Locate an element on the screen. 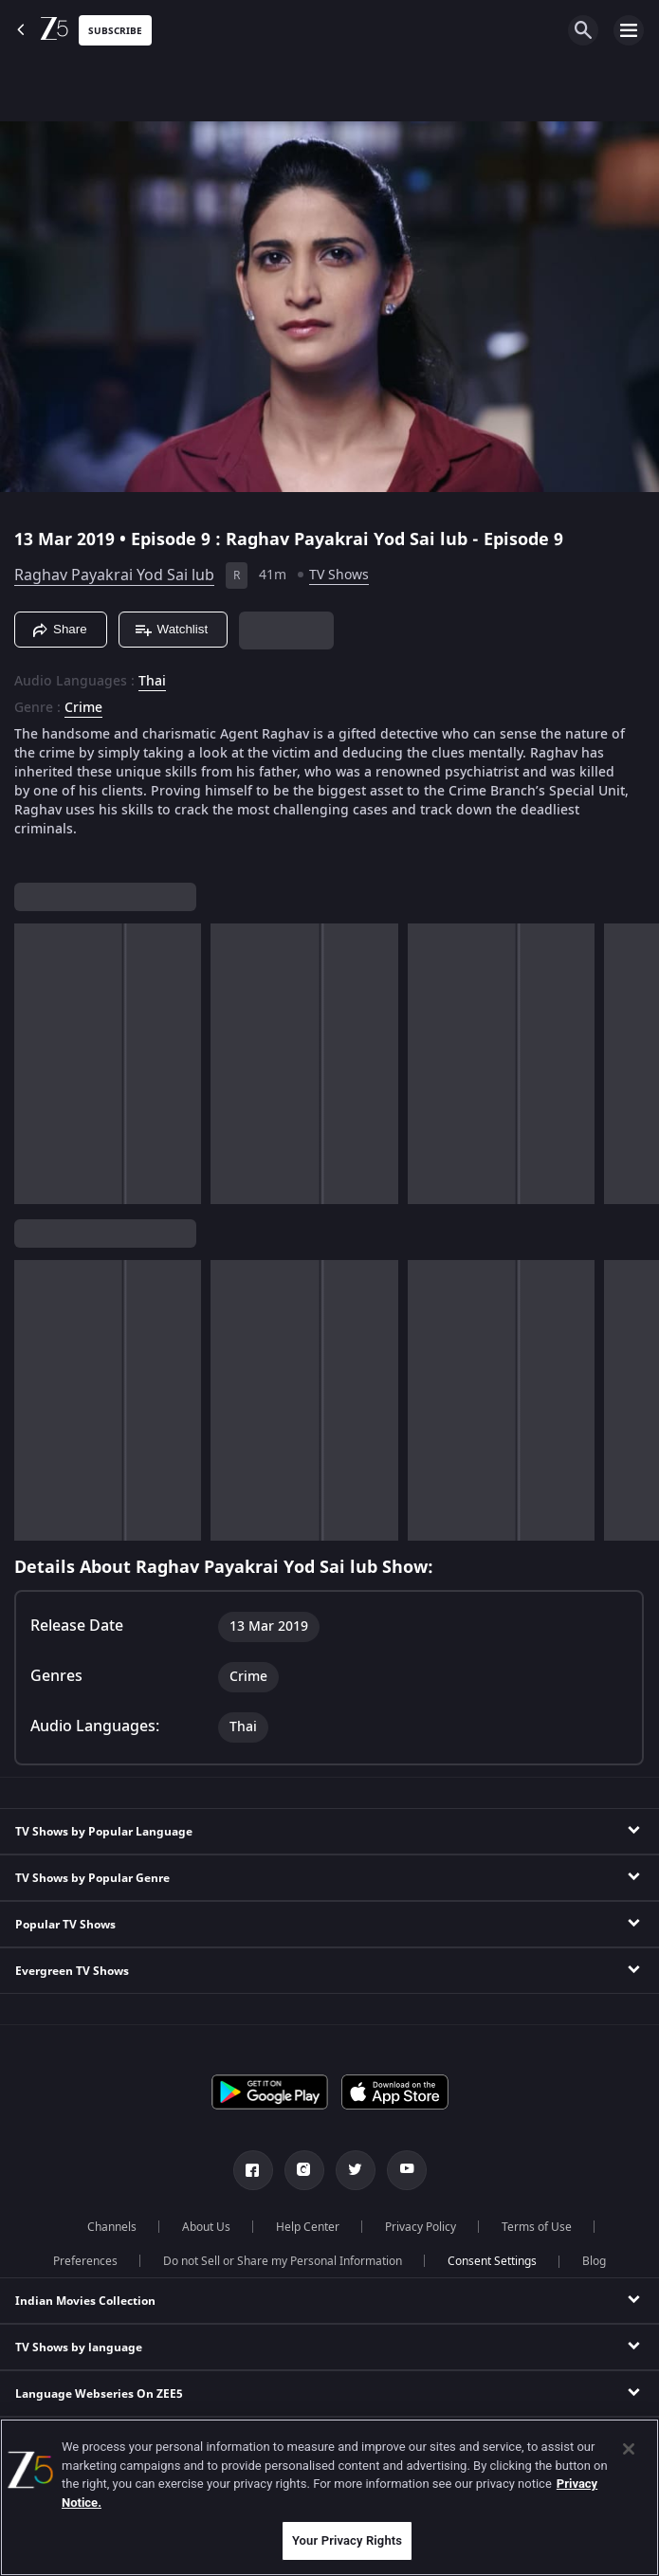 This screenshot has height=2576, width=659. Blog is located at coordinates (594, 2261).